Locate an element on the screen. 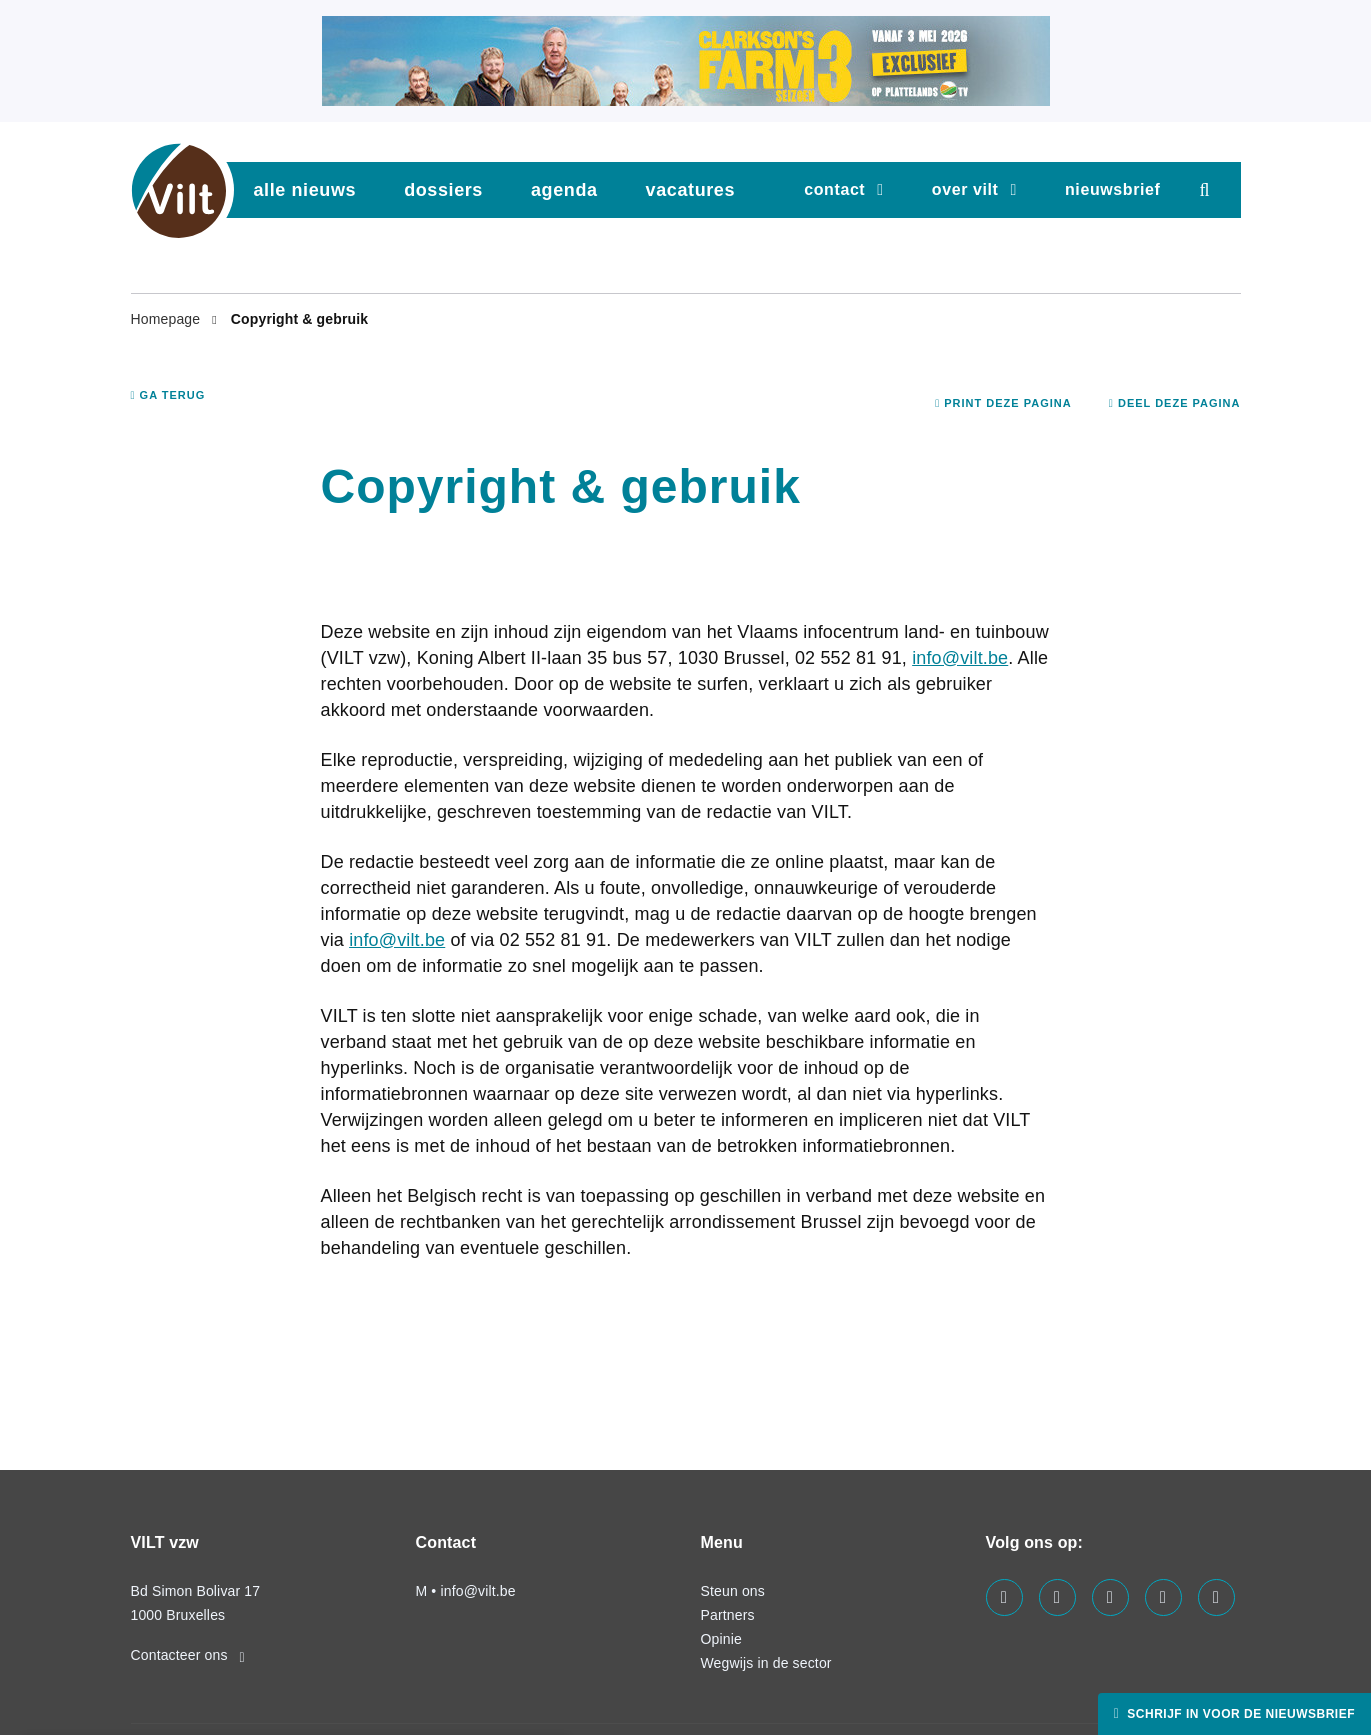  info@vilt.be is located at coordinates (960, 658).